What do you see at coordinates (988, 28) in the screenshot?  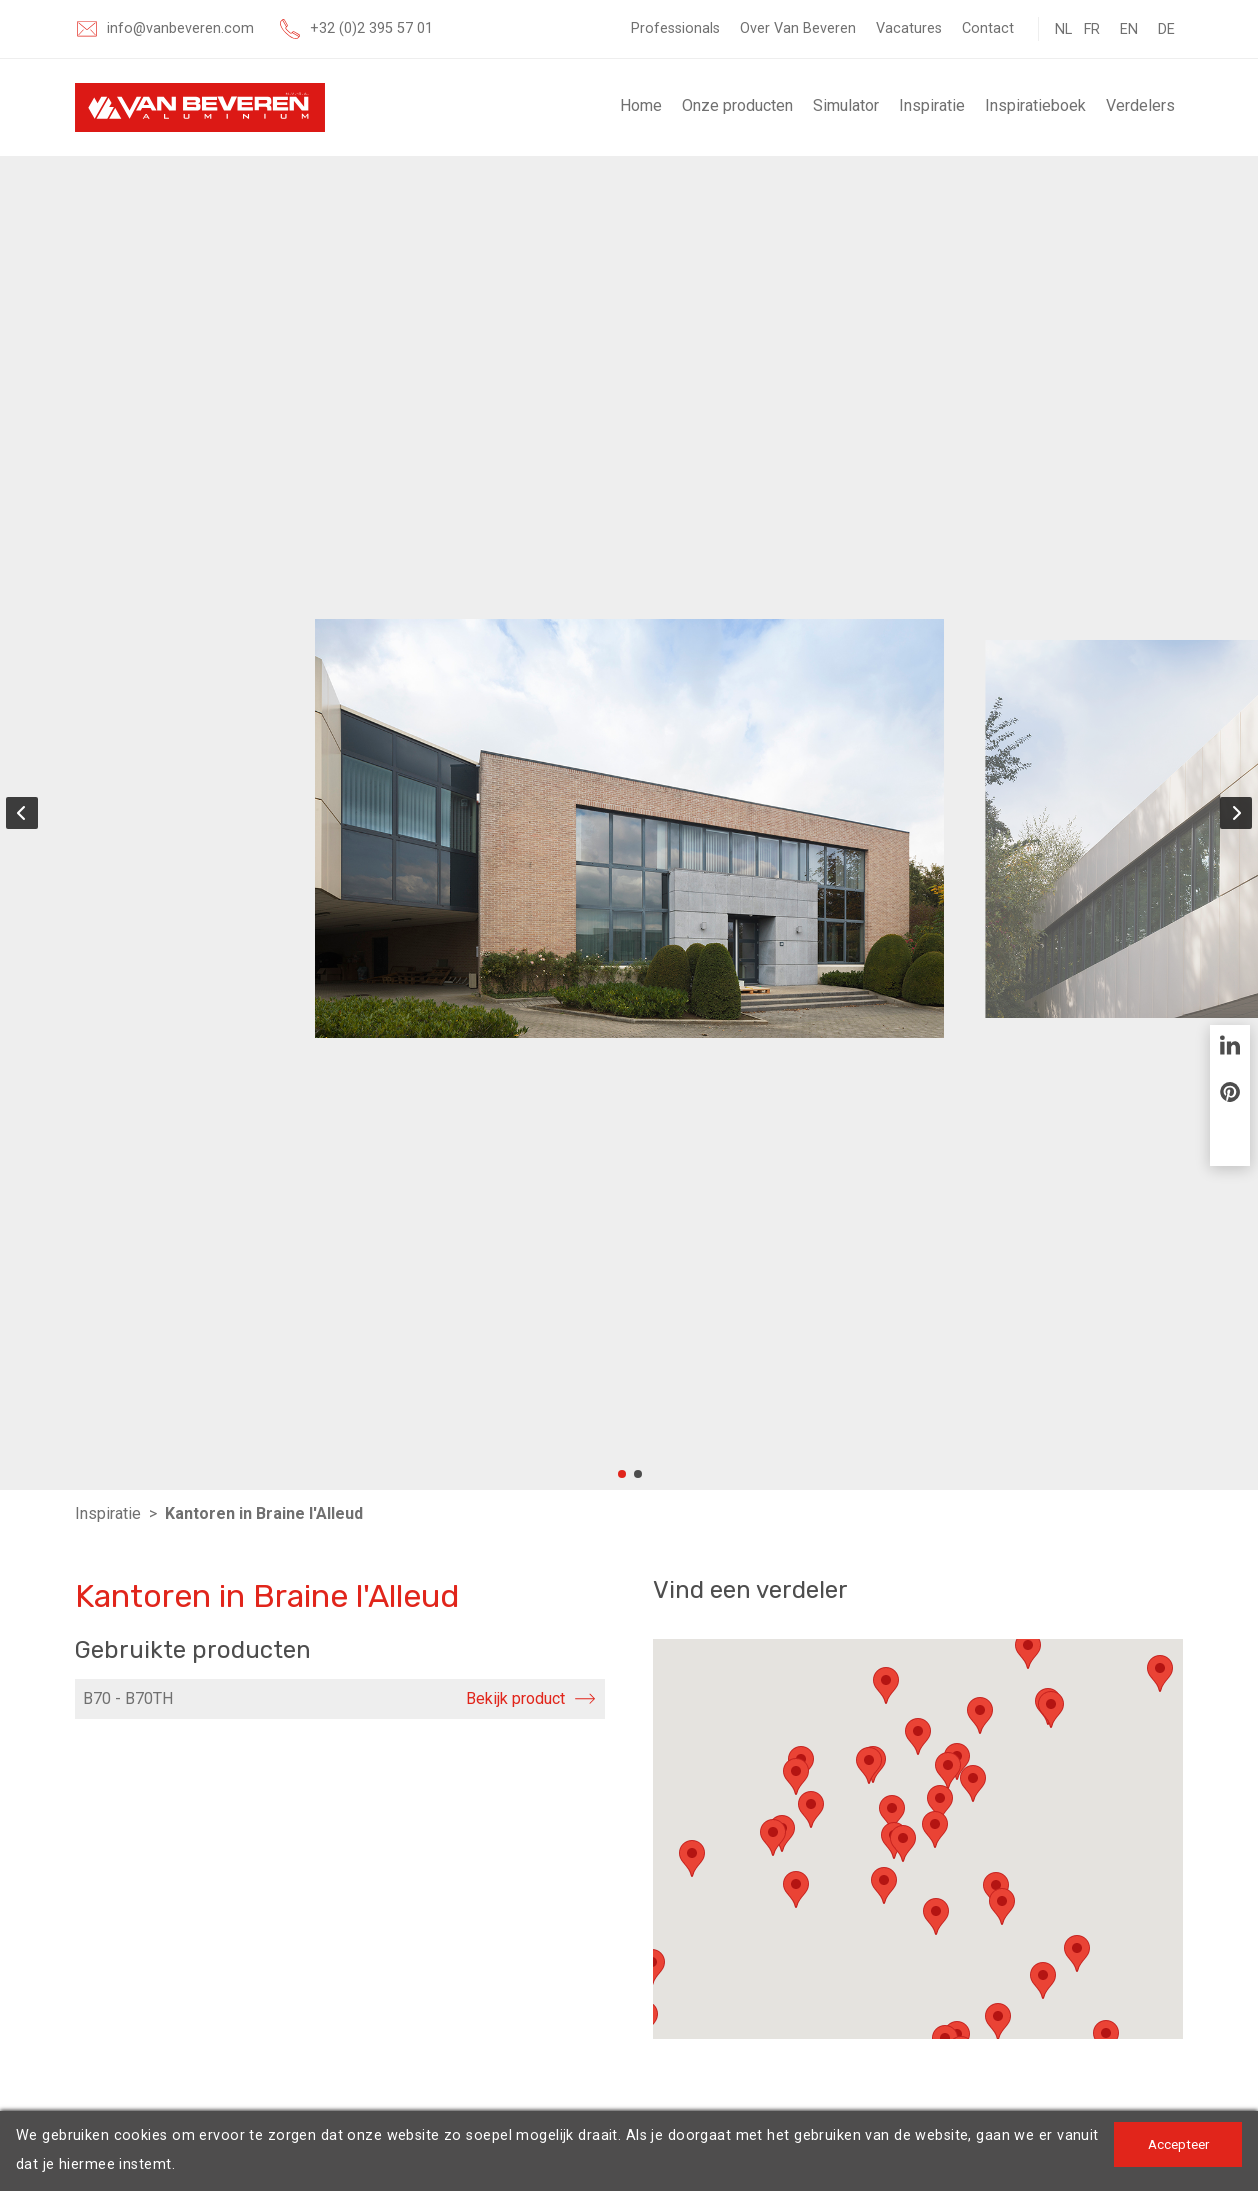 I see `Contact` at bounding box center [988, 28].